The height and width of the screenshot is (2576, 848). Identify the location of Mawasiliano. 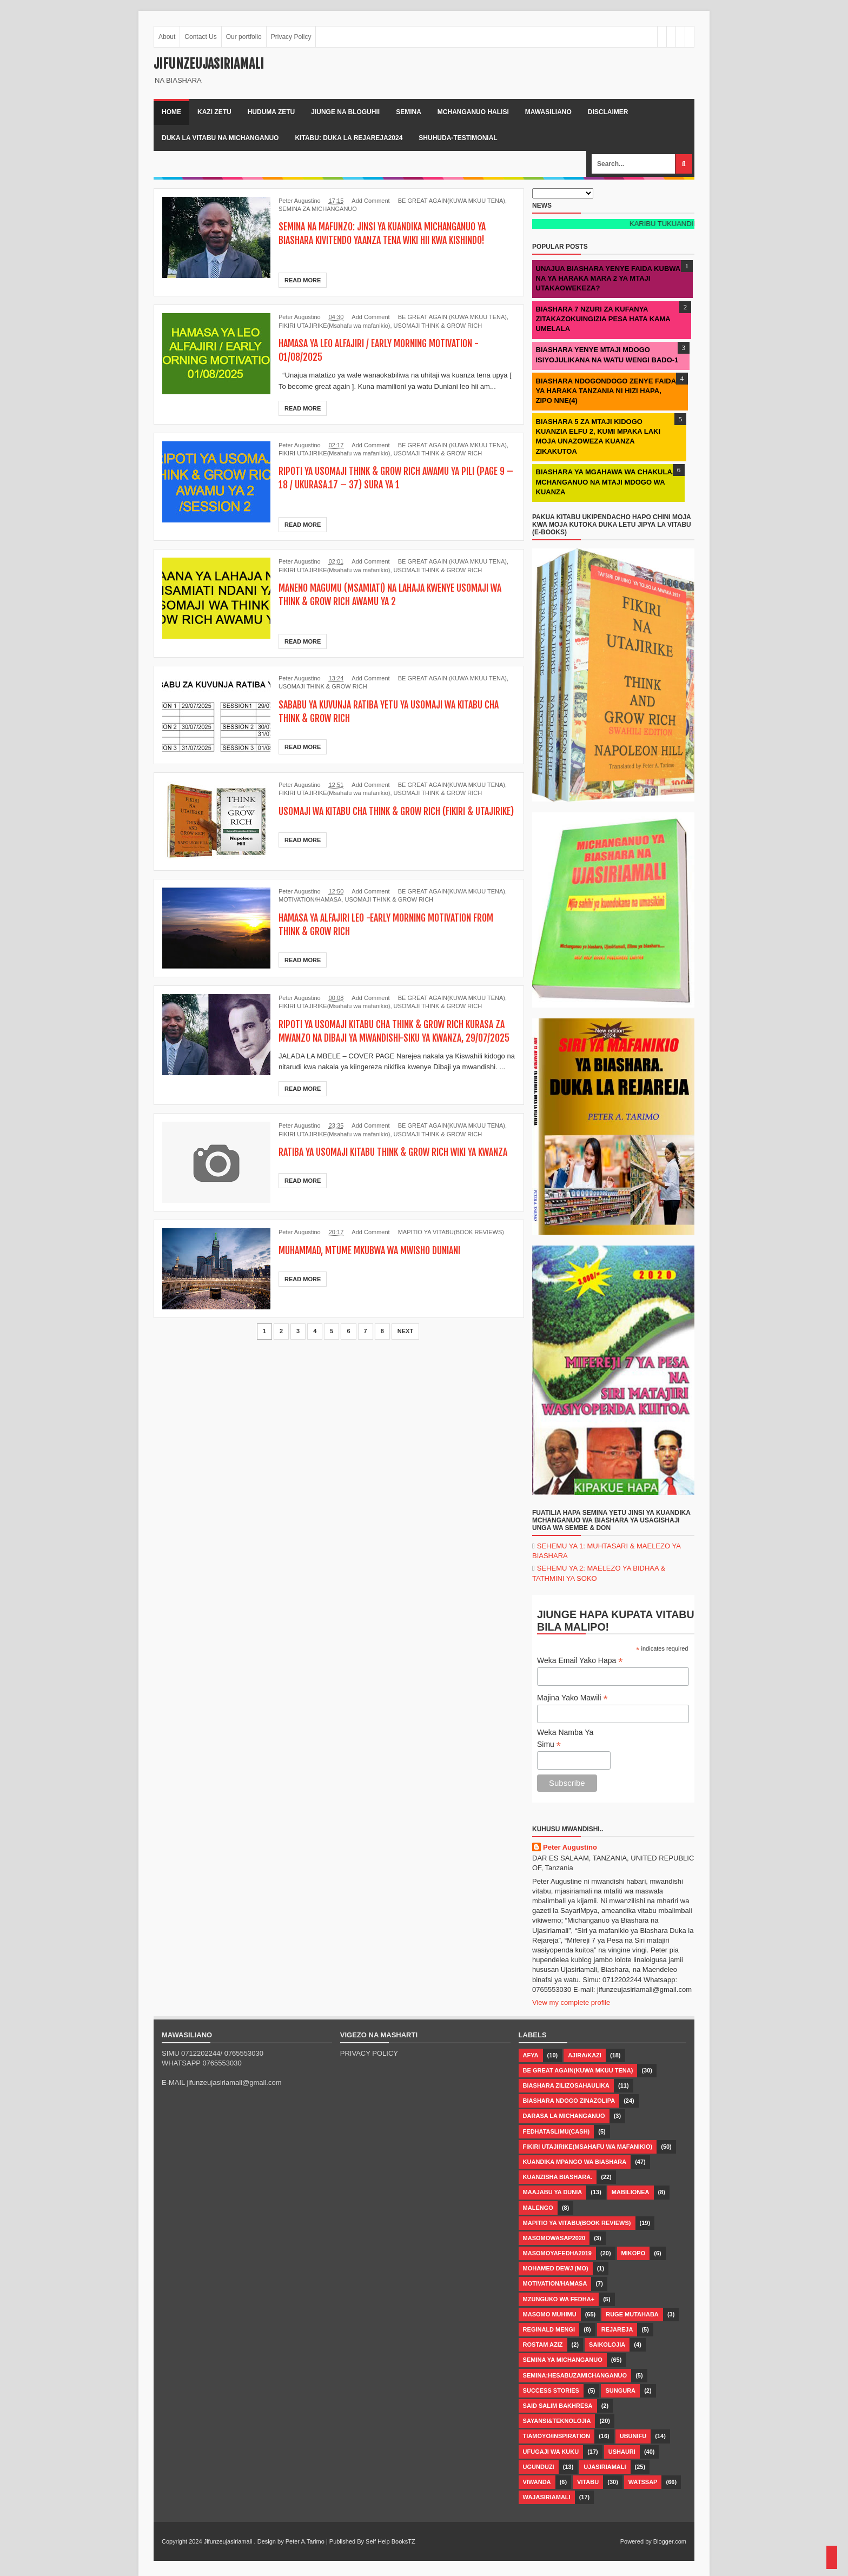
(548, 112).